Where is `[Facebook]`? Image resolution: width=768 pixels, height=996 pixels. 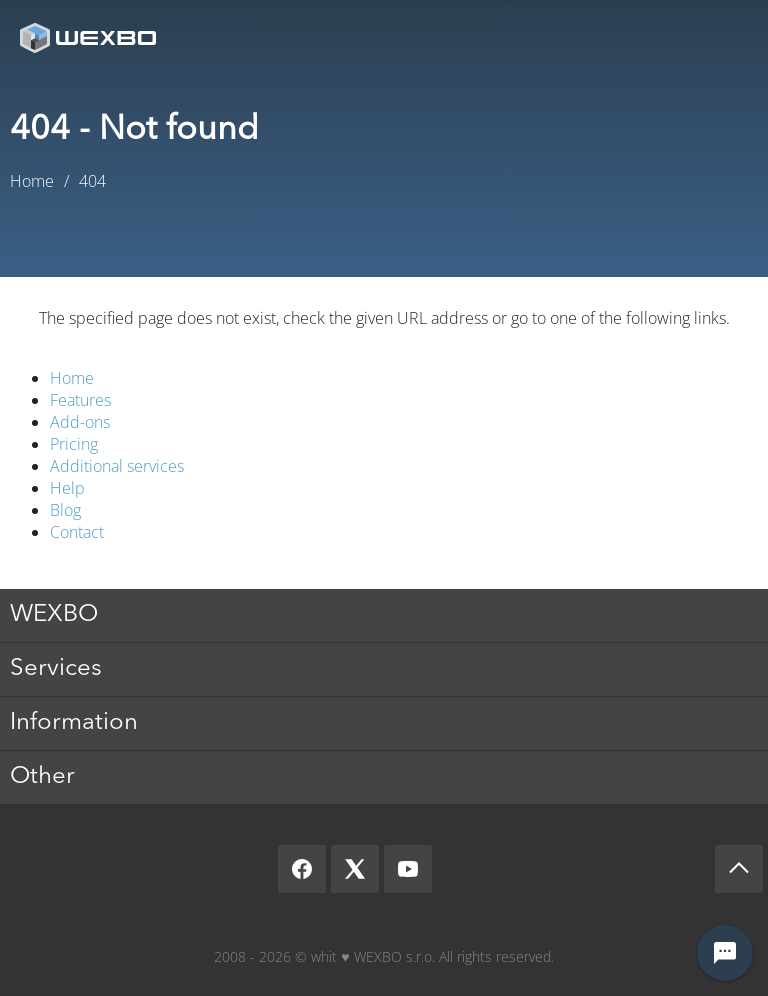
[Facebook] is located at coordinates (302, 869).